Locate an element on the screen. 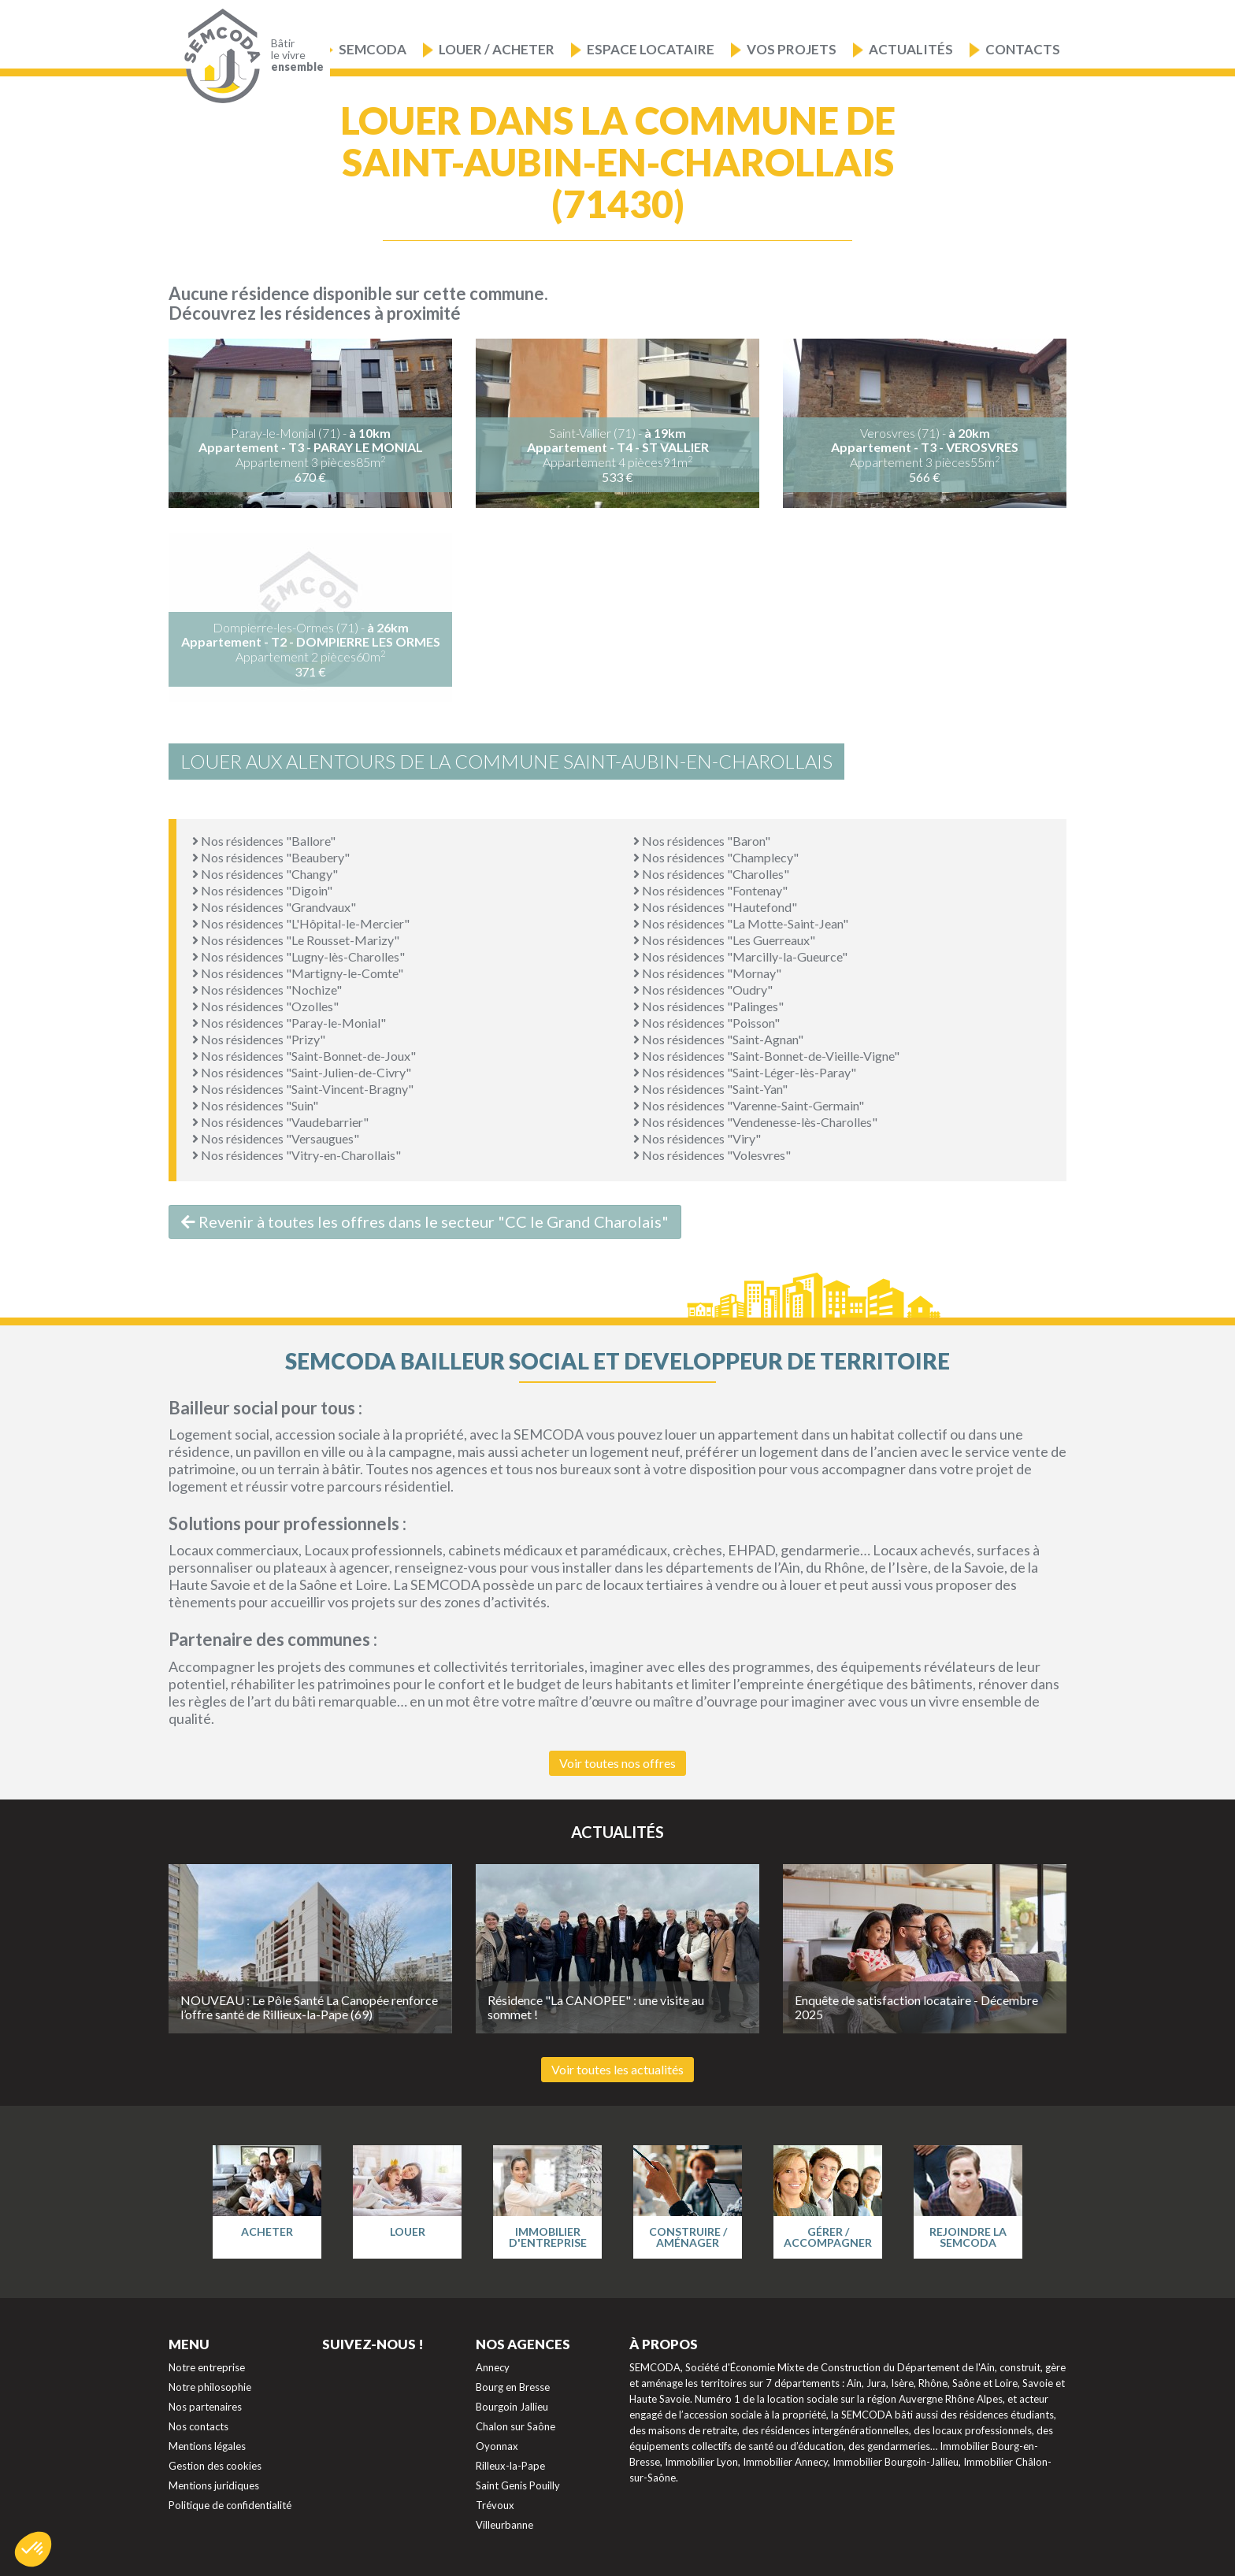 The image size is (1235, 2576). Nos résidences "Les Guerreaux" is located at coordinates (724, 939).